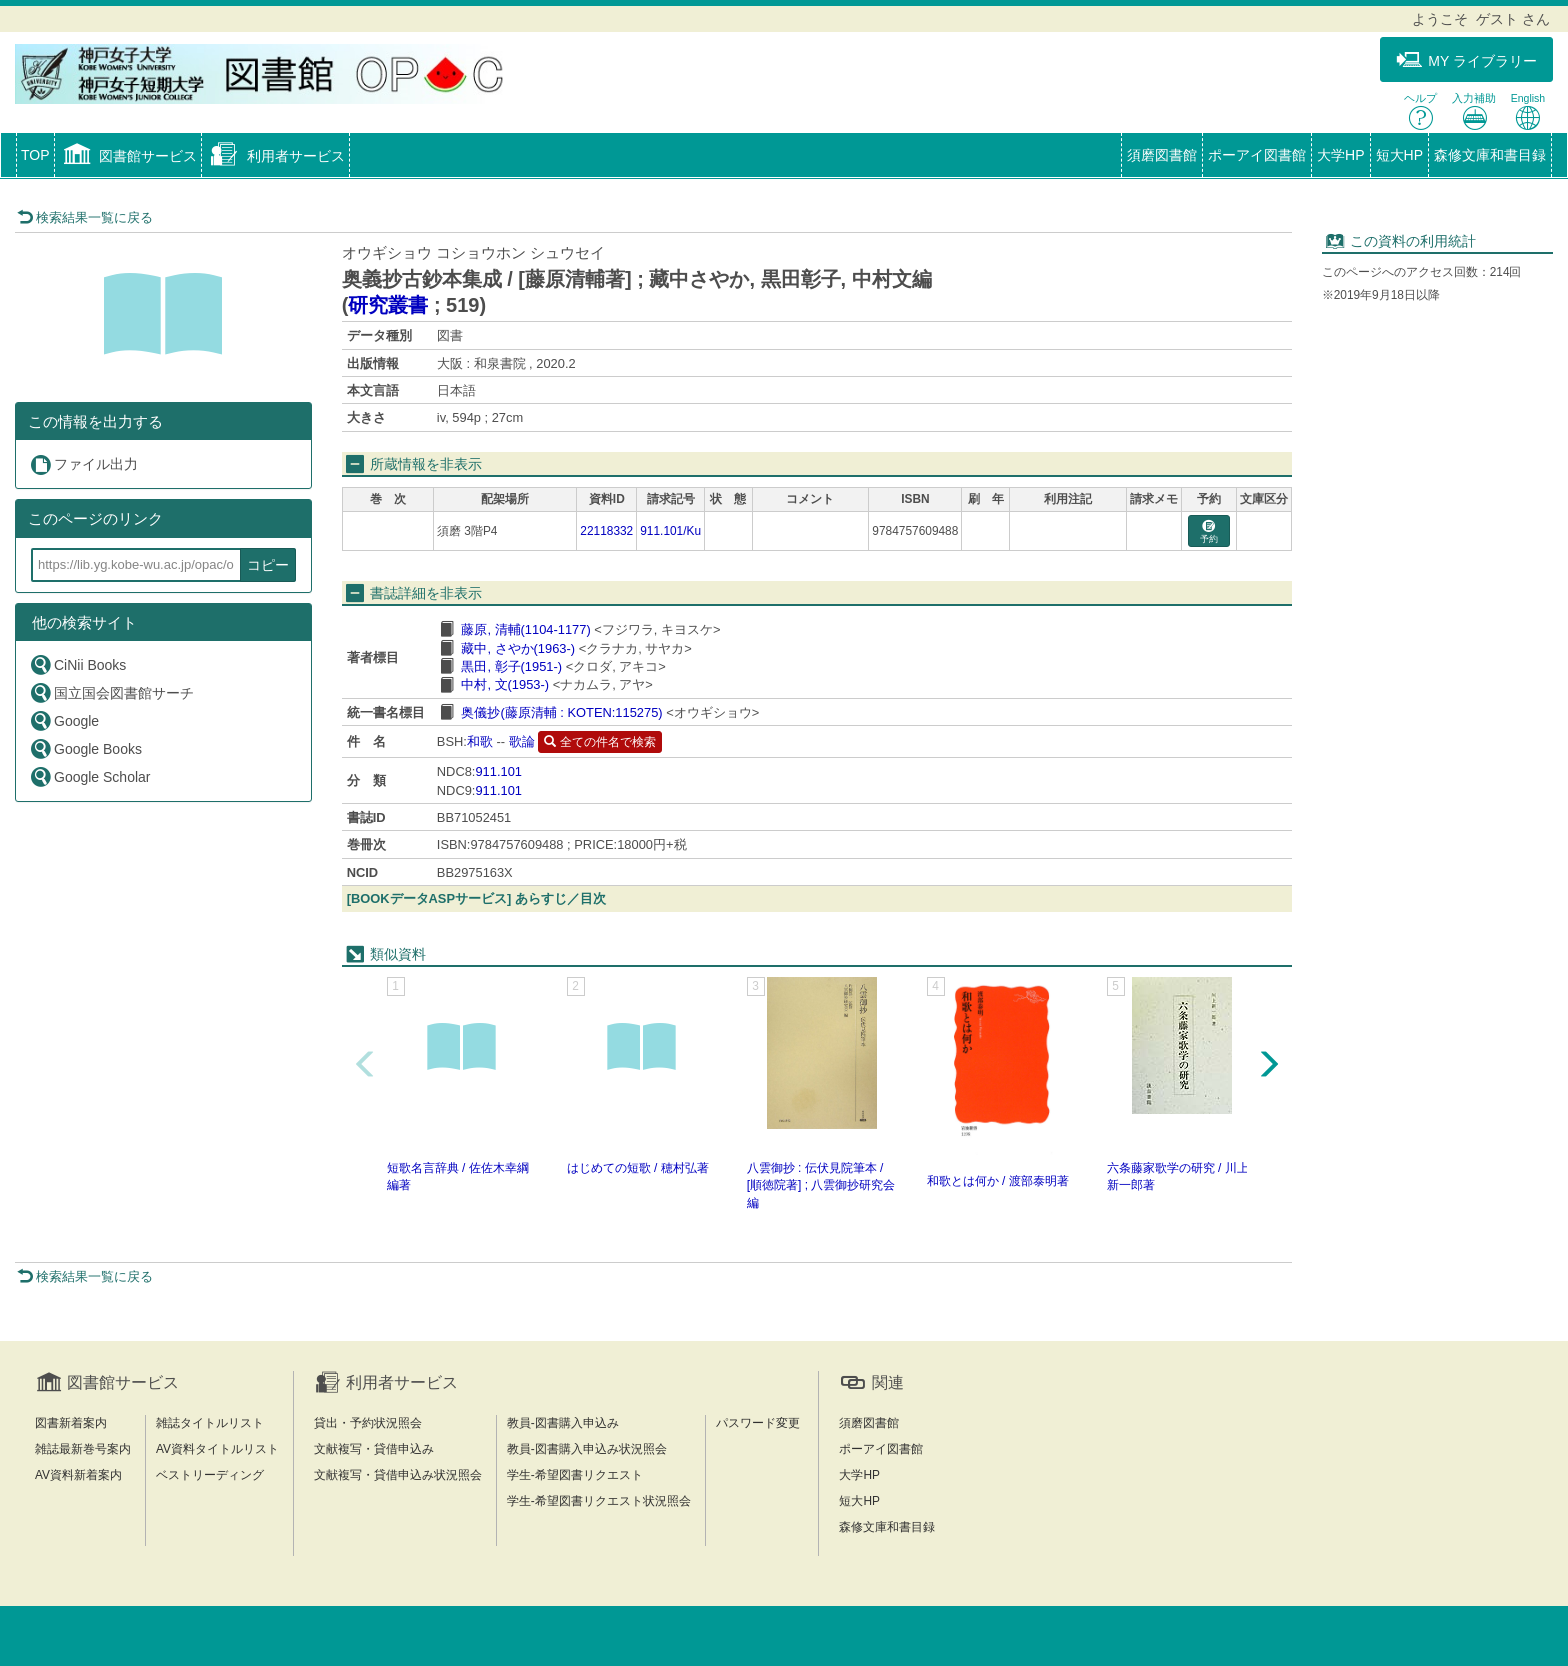  I want to click on MY ライブラリー, so click(1466, 60).